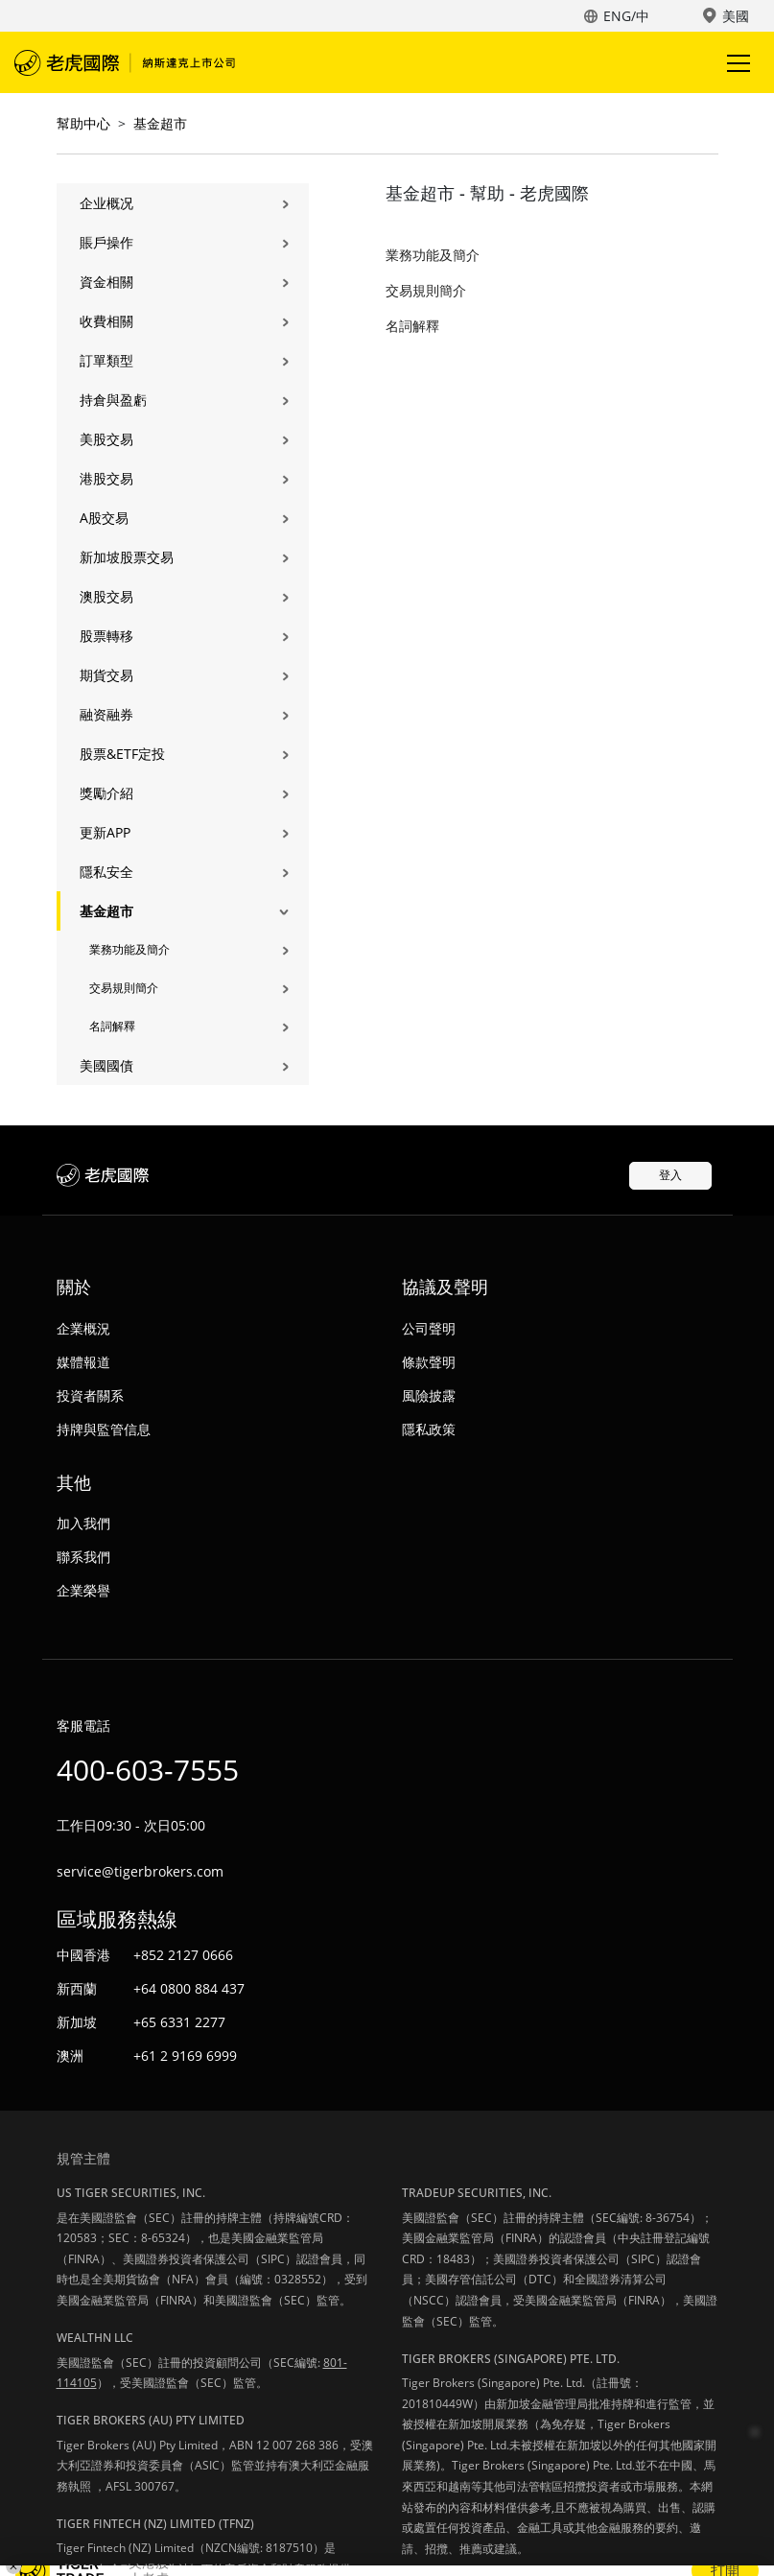 The width and height of the screenshot is (774, 2576). Describe the element at coordinates (670, 1175) in the screenshot. I see `登入` at that location.